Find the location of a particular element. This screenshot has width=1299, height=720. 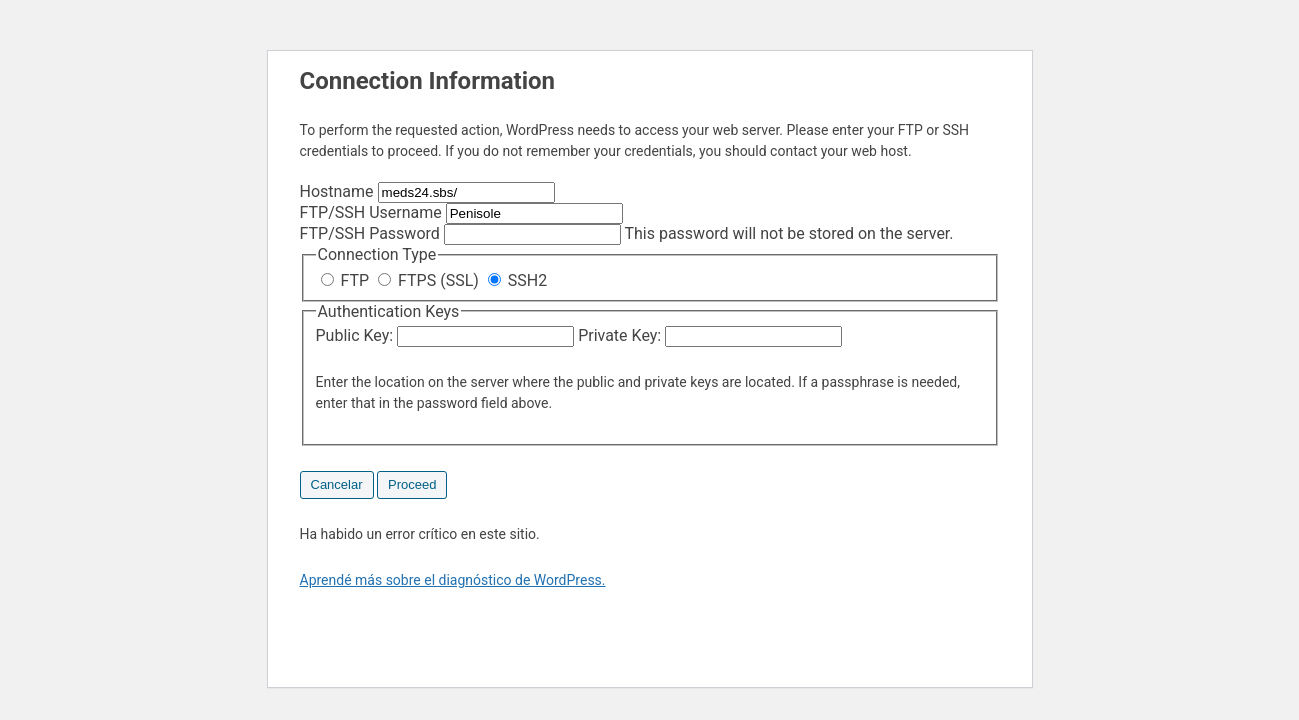

FTPS (SSL) is located at coordinates (430, 280).